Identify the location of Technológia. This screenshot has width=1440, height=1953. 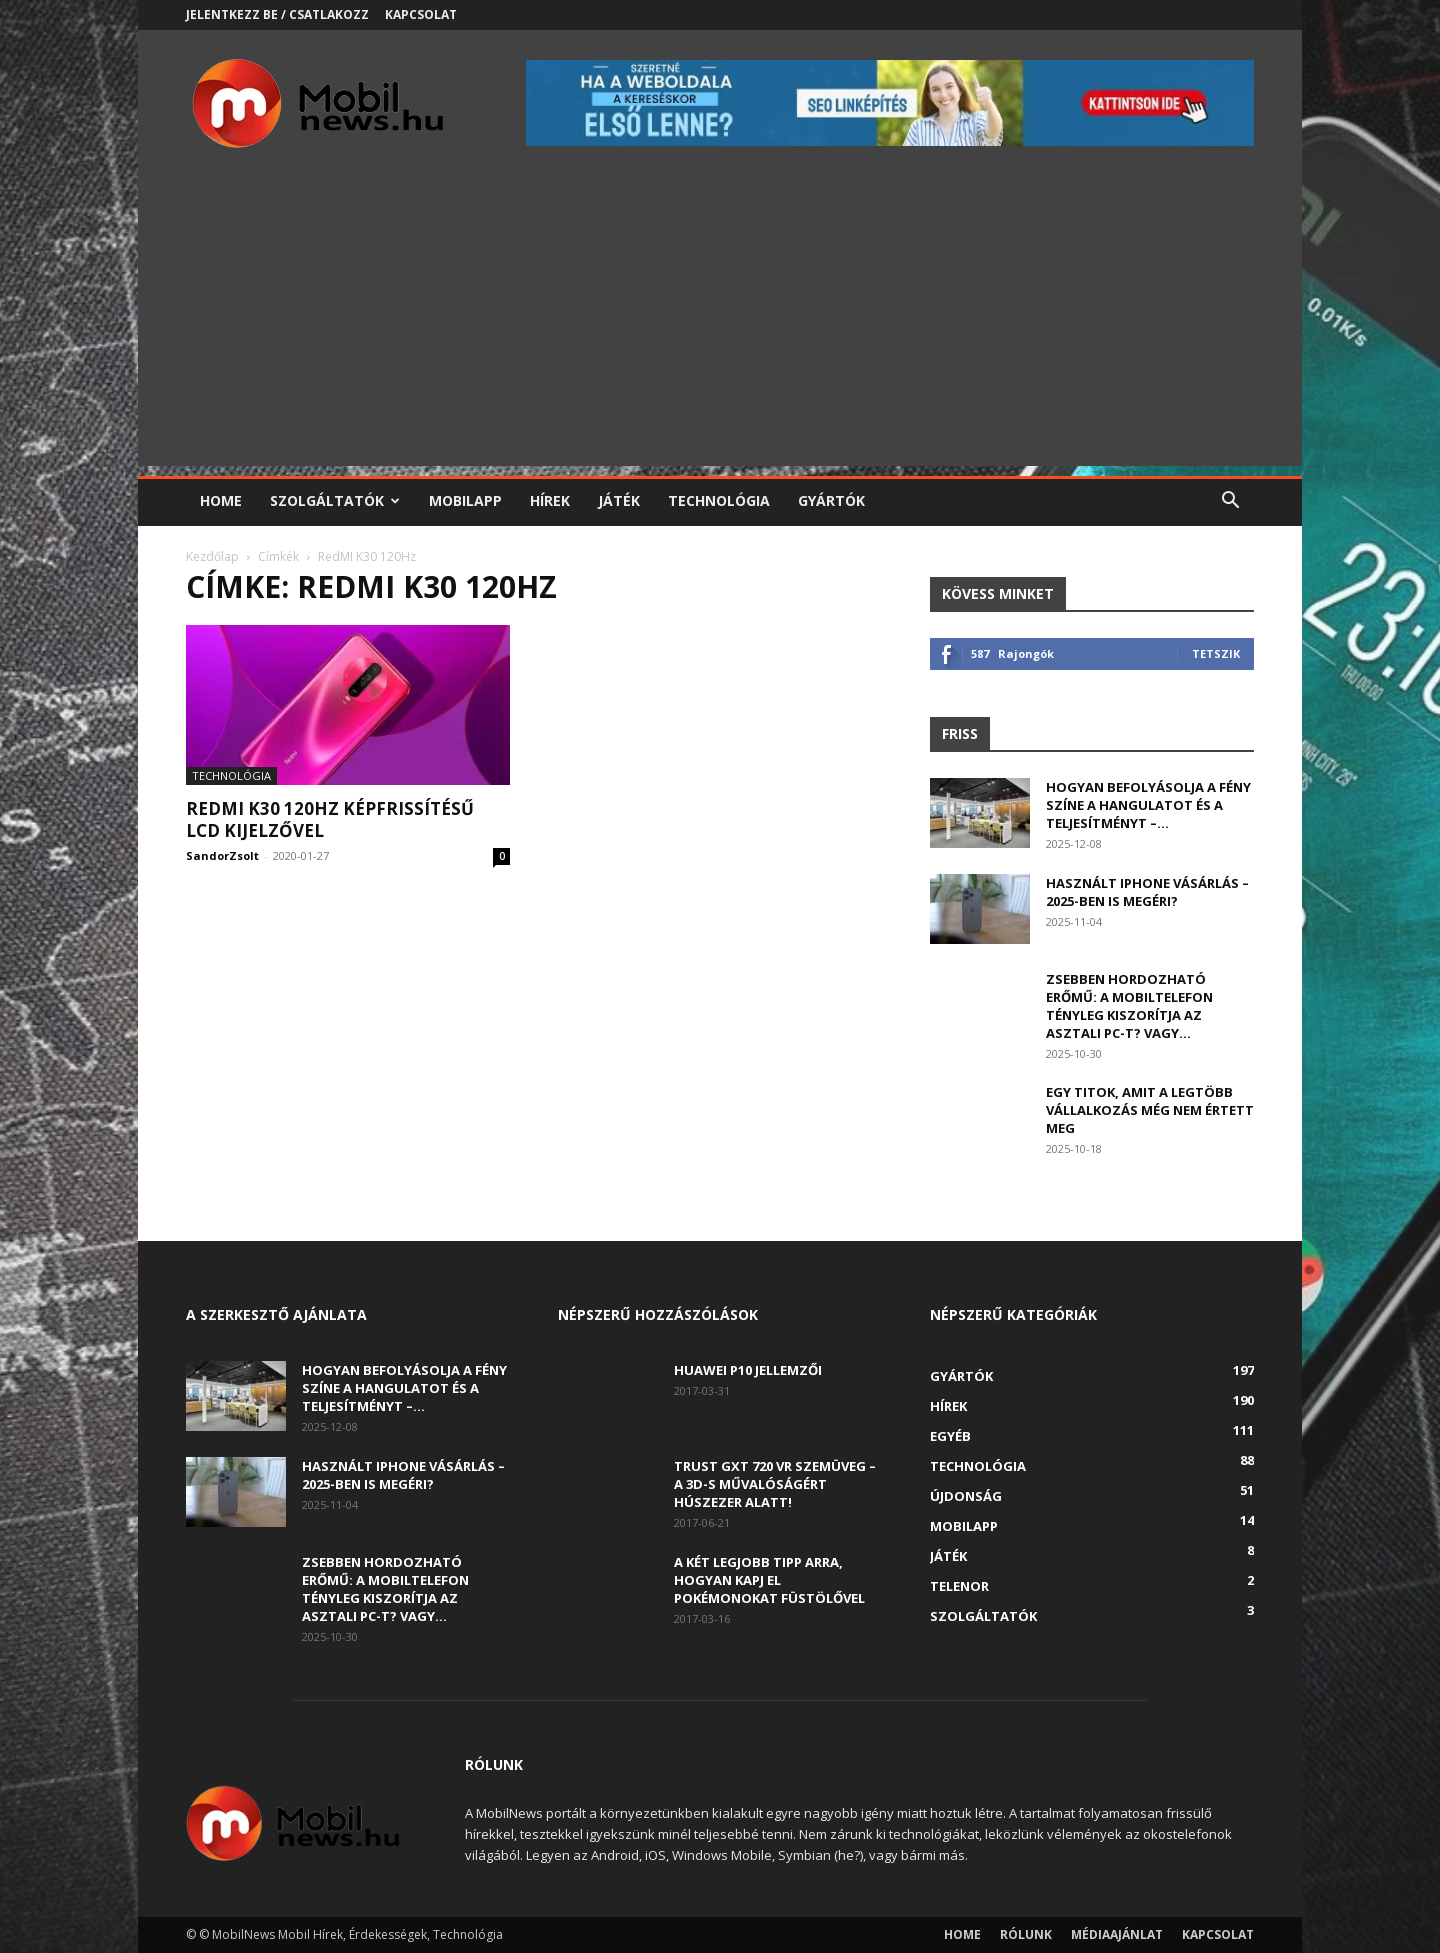
(719, 500).